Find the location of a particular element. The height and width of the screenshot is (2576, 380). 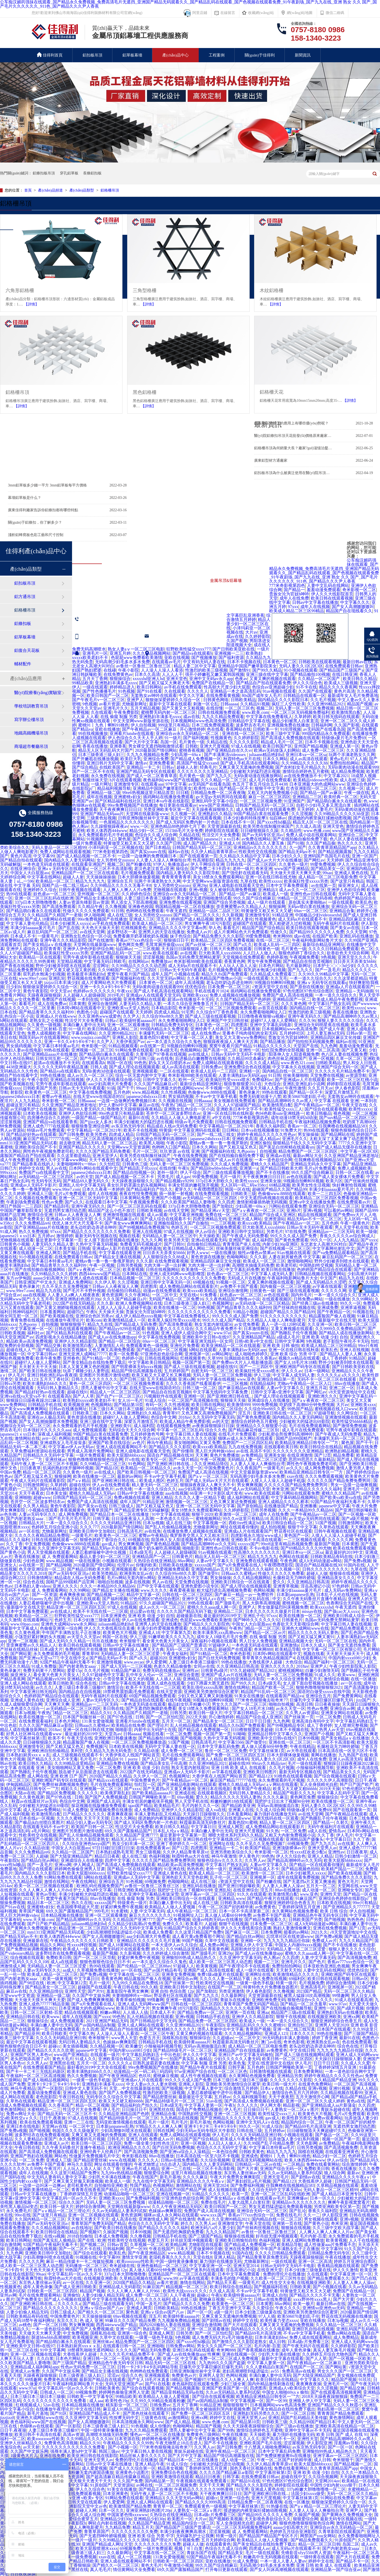

欧美影音 is located at coordinates (172, 1839).